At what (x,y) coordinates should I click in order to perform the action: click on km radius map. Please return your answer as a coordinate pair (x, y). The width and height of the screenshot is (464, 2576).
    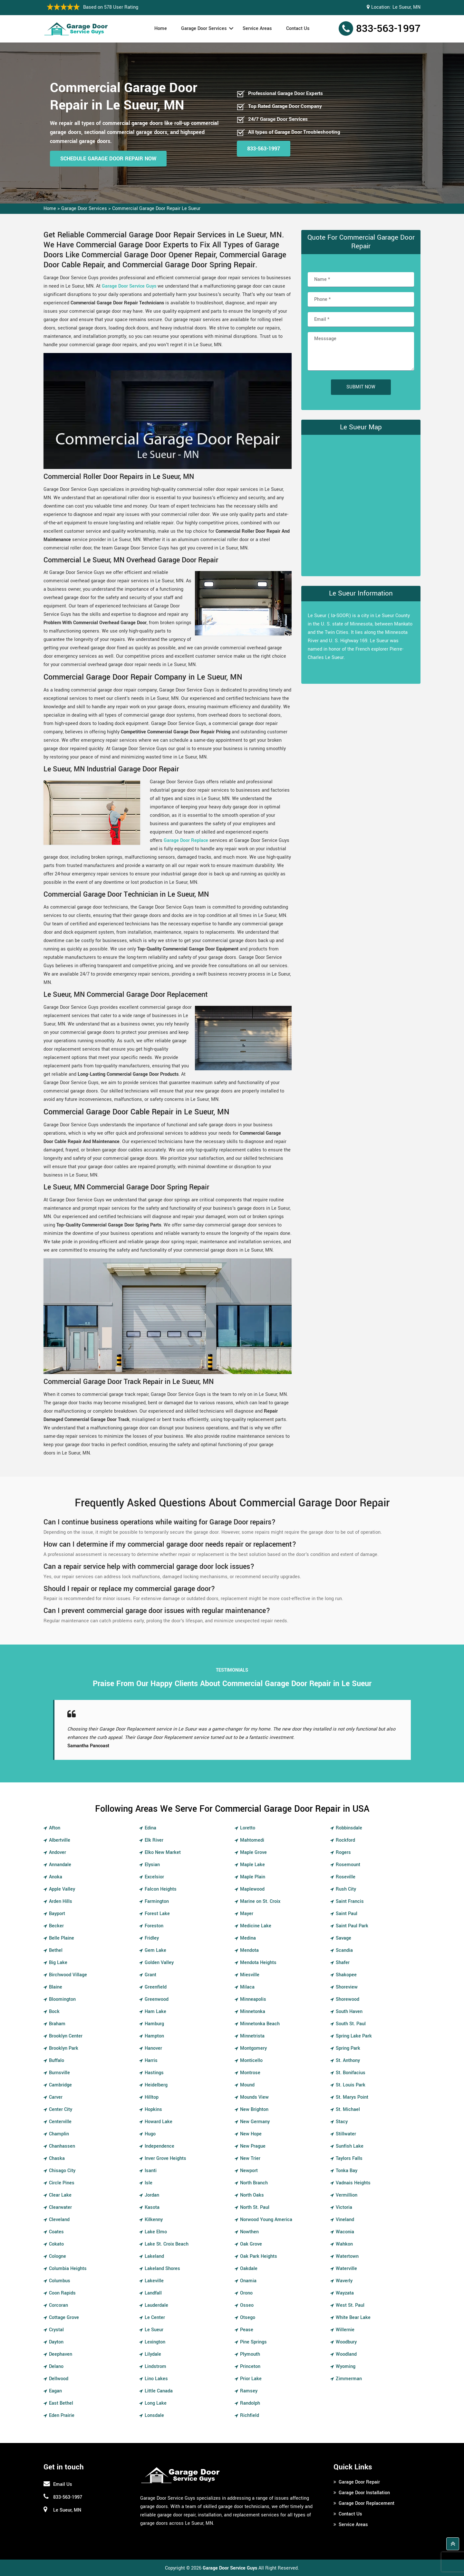
    Looking at the image, I should click on (361, 504).